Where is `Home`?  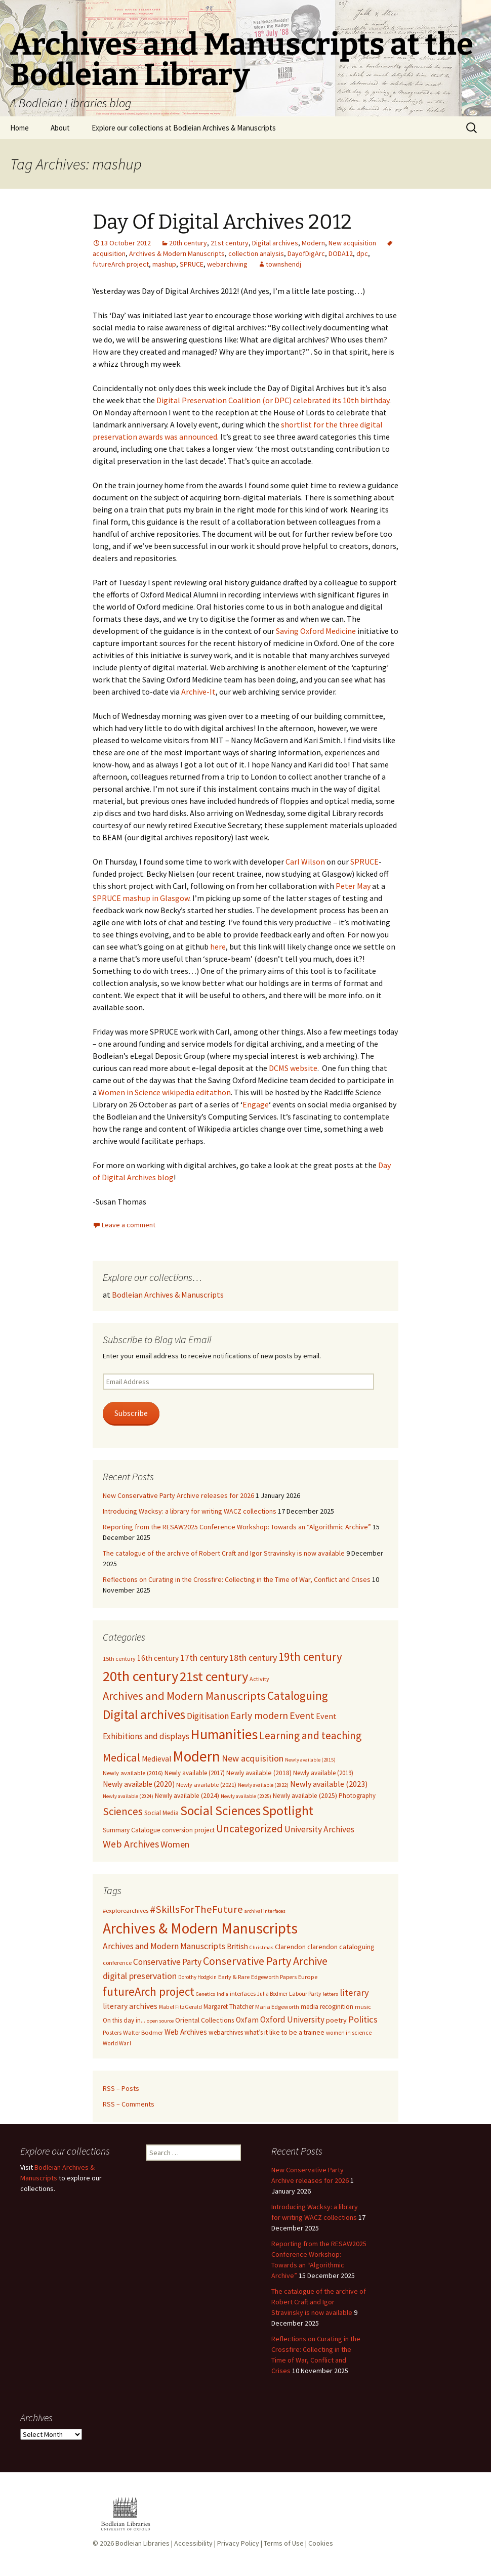 Home is located at coordinates (19, 128).